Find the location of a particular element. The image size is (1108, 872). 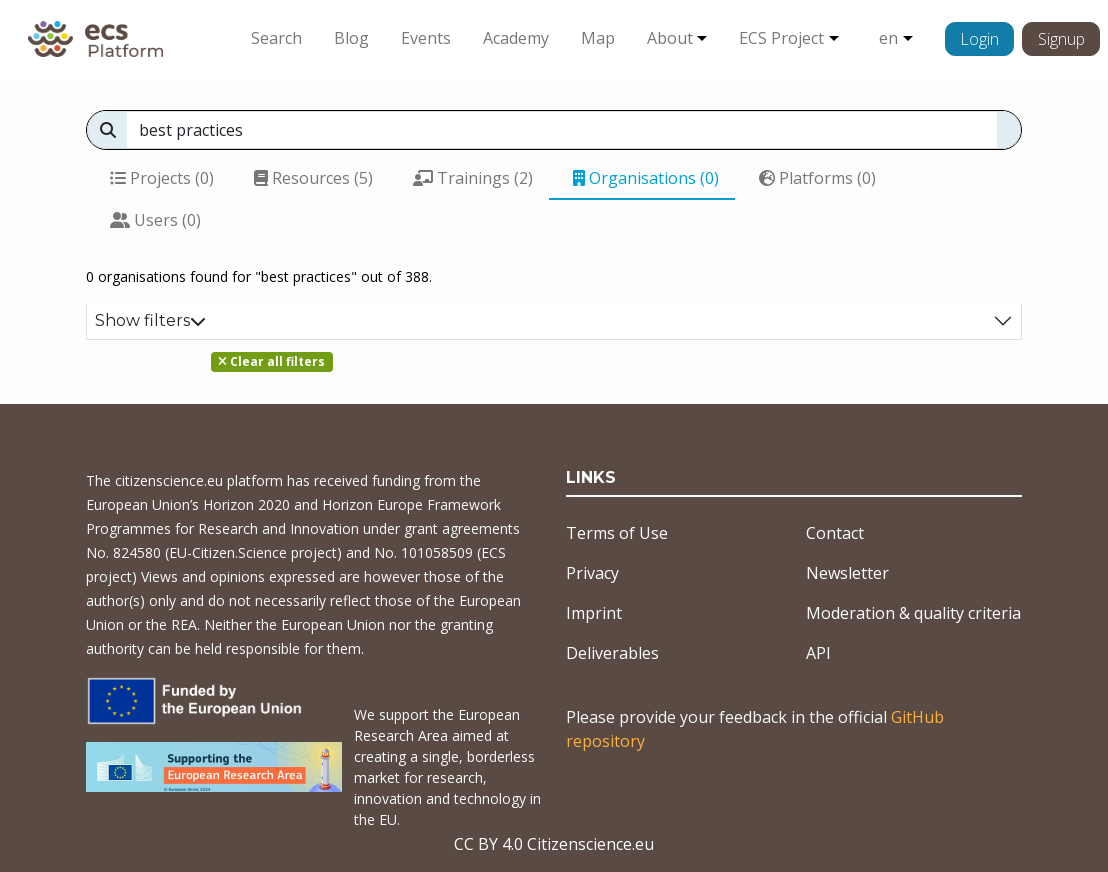

Privacy is located at coordinates (592, 573).